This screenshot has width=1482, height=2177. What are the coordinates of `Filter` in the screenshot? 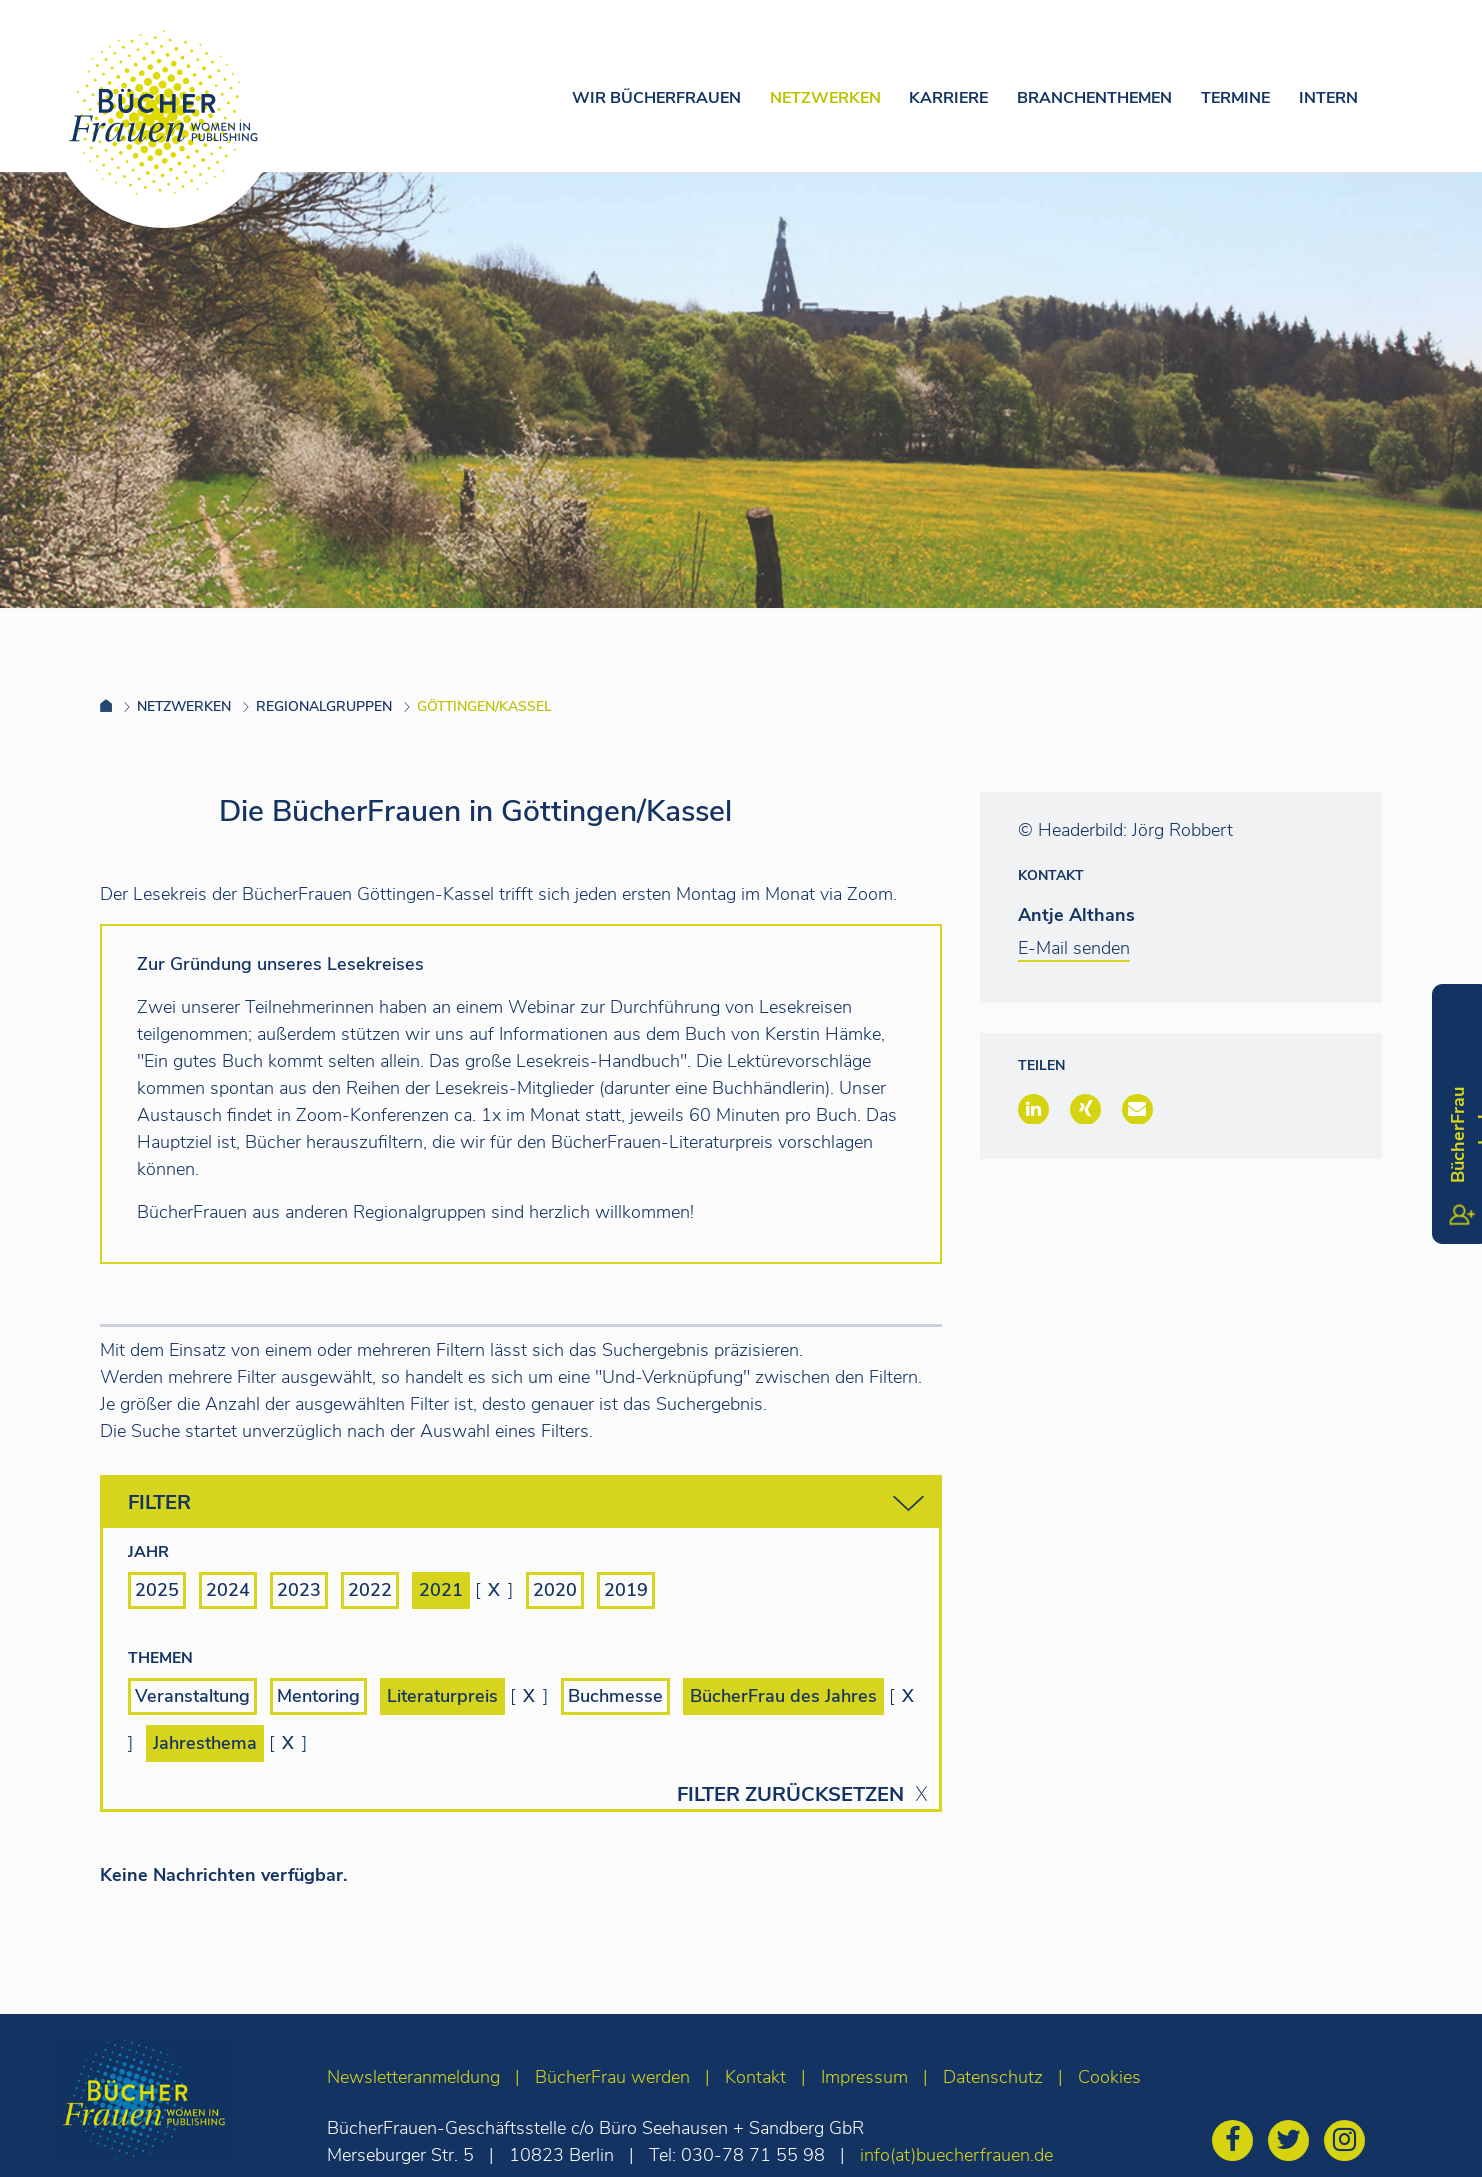 It's located at (526, 1503).